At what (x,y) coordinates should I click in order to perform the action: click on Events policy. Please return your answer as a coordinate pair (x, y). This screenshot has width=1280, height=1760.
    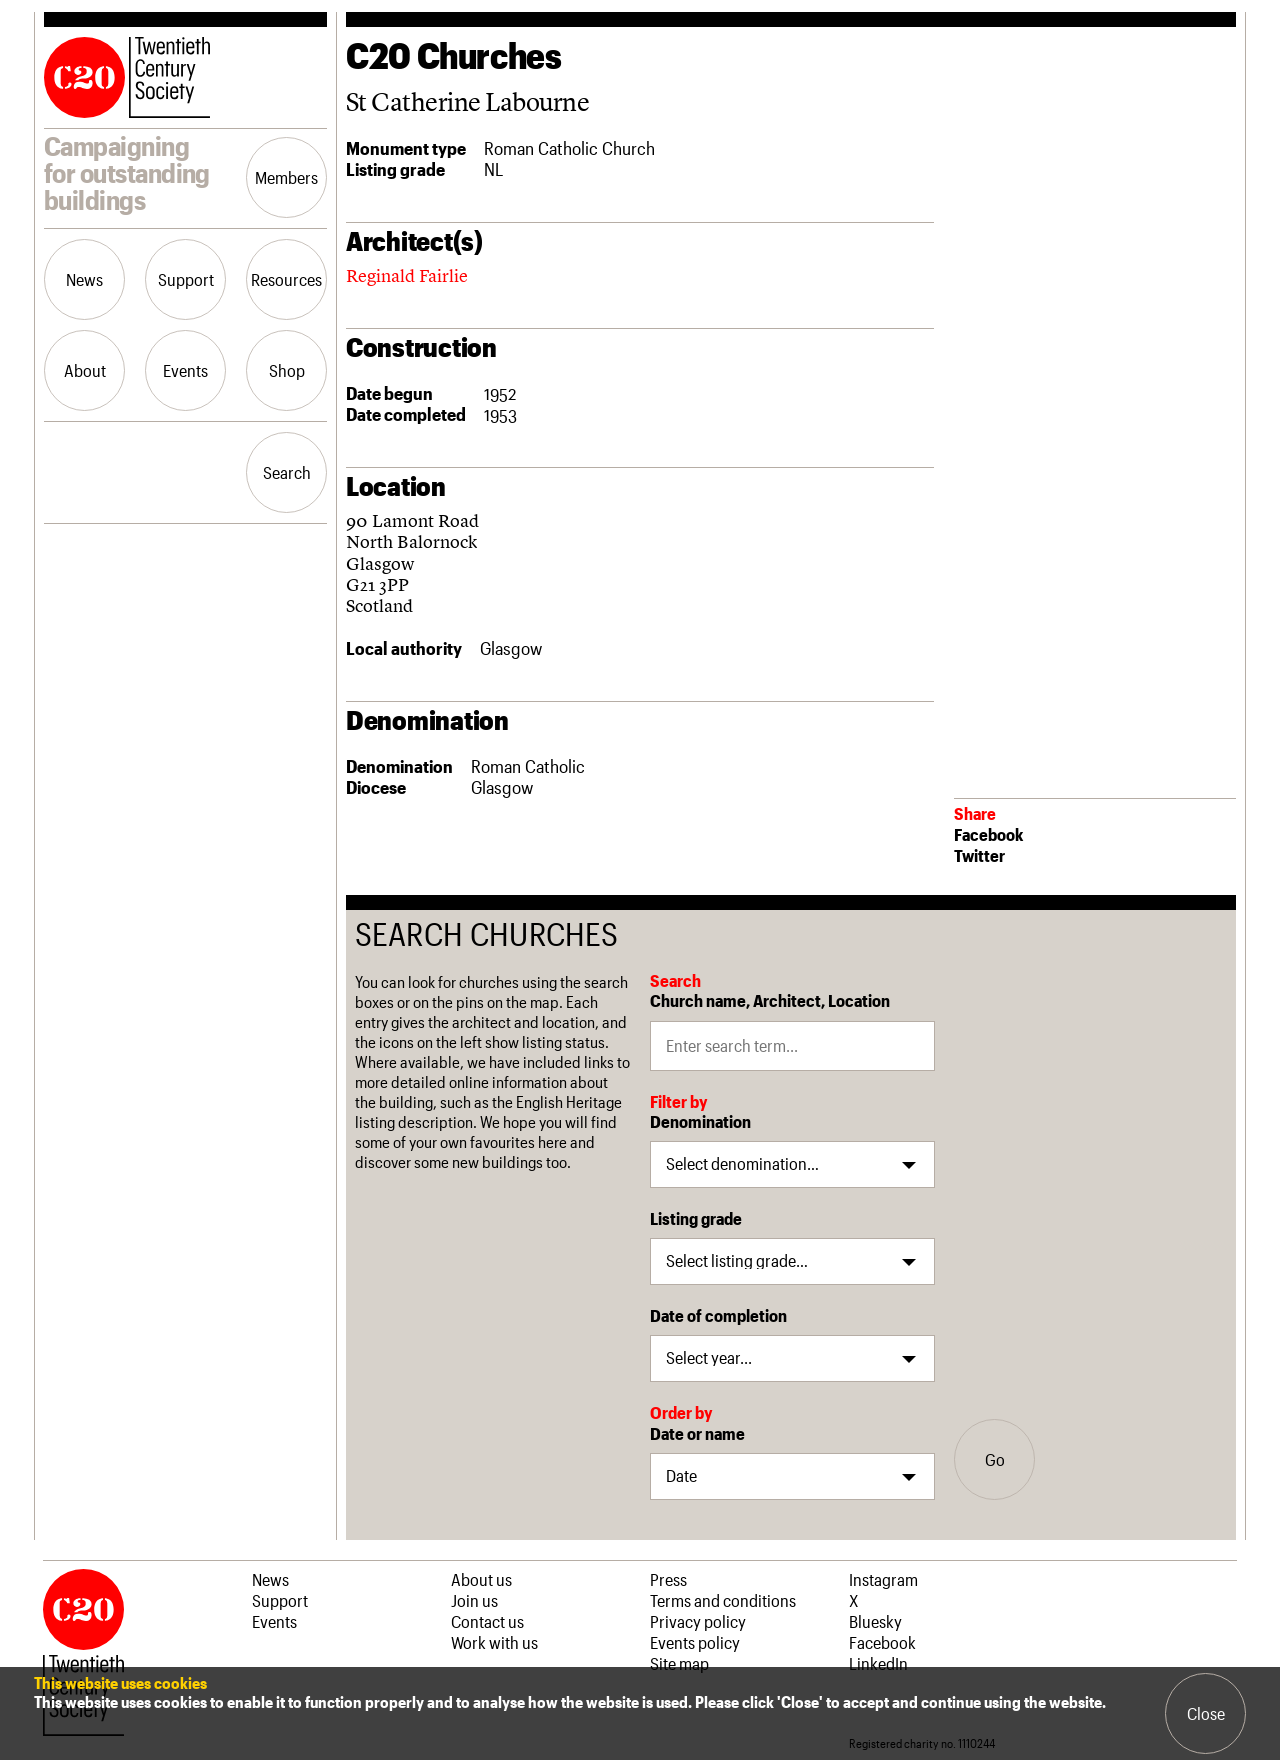
    Looking at the image, I should click on (695, 1642).